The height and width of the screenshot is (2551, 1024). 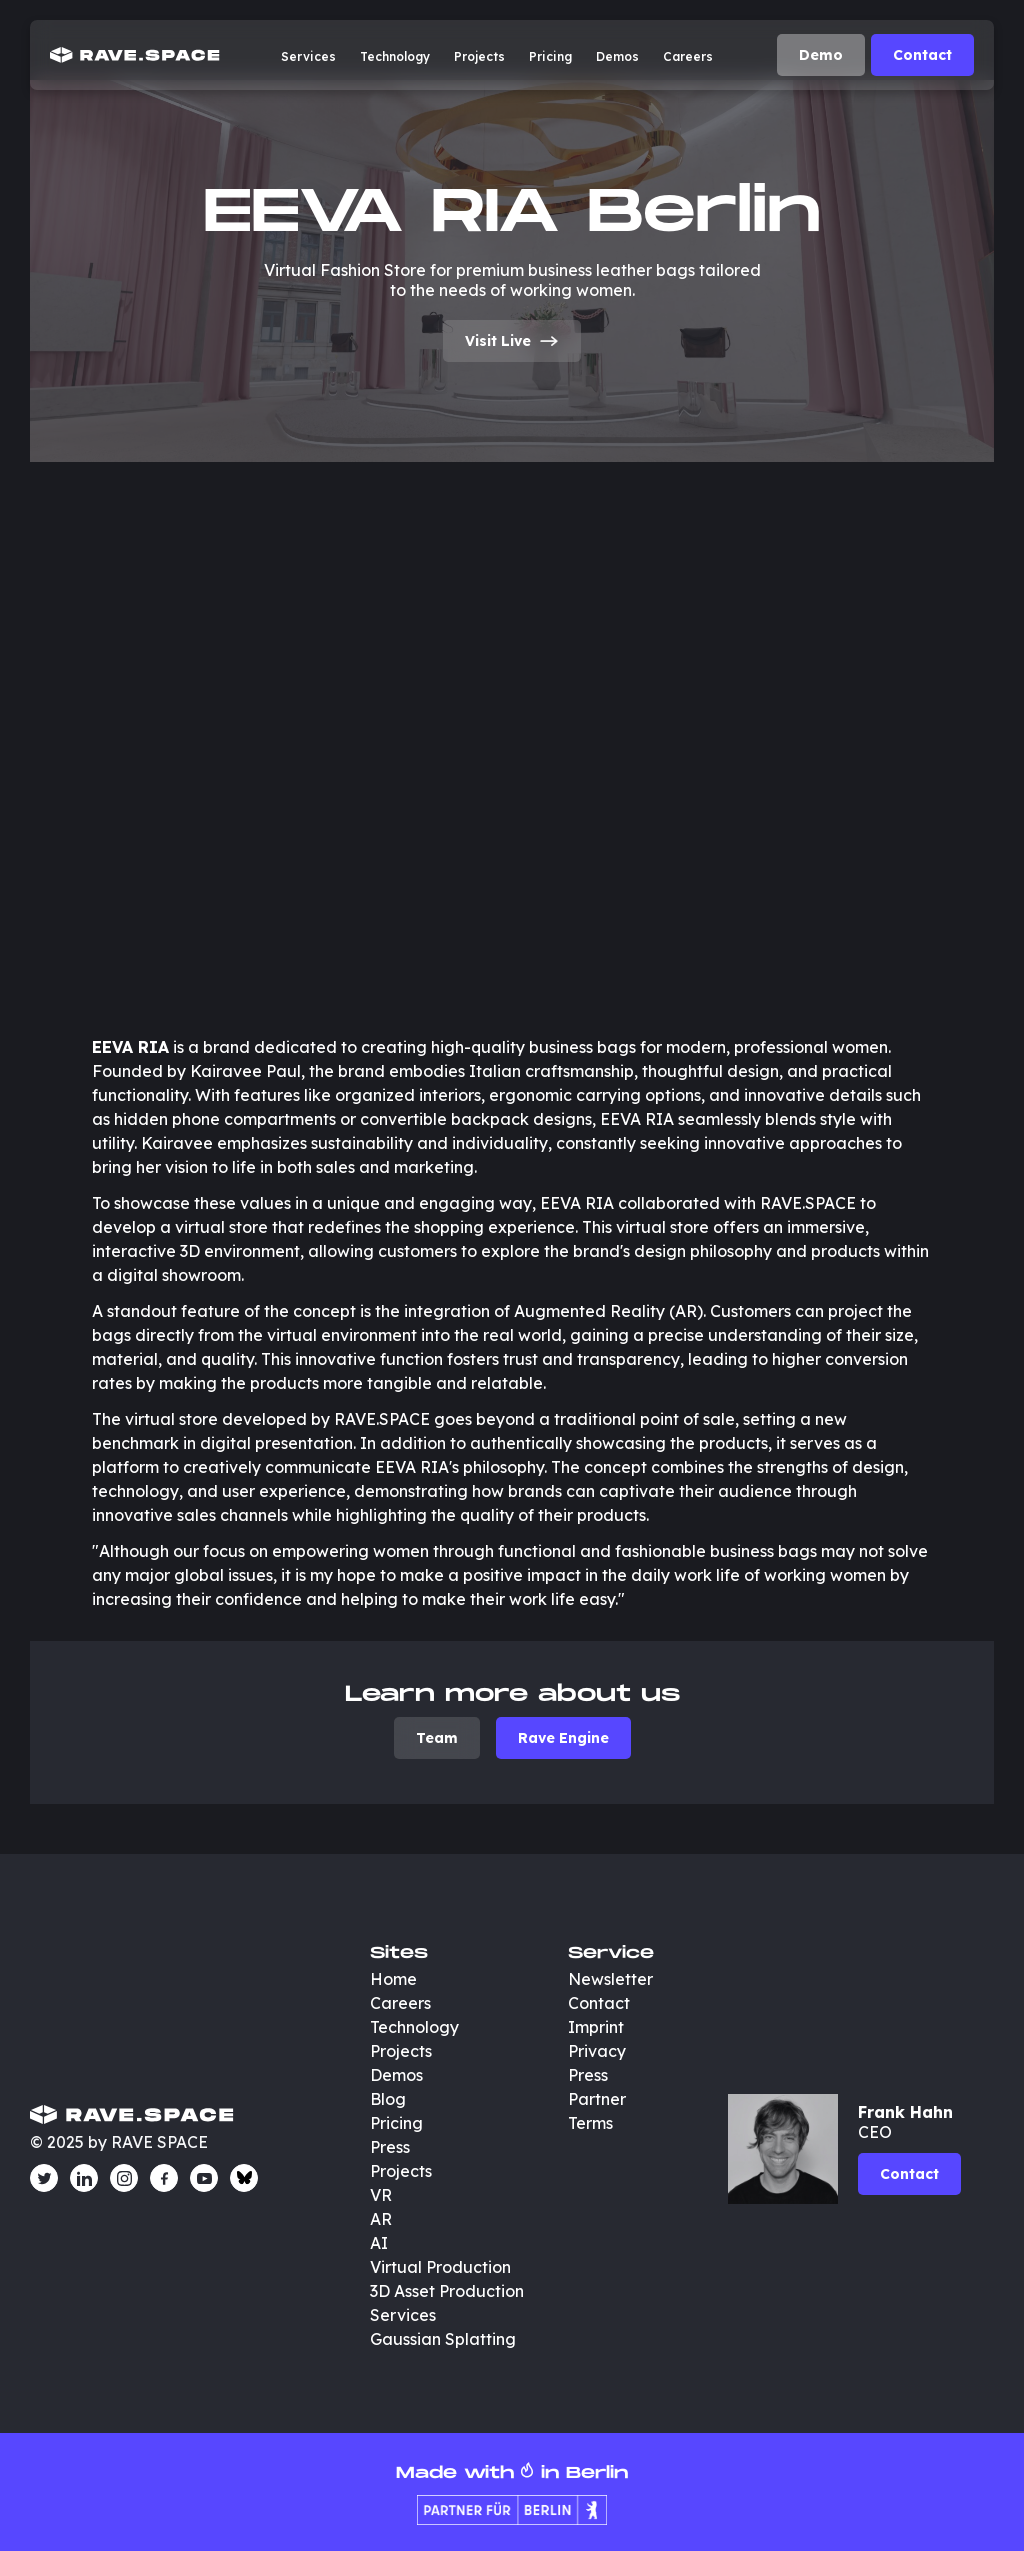 What do you see at coordinates (922, 55) in the screenshot?
I see `Contact` at bounding box center [922, 55].